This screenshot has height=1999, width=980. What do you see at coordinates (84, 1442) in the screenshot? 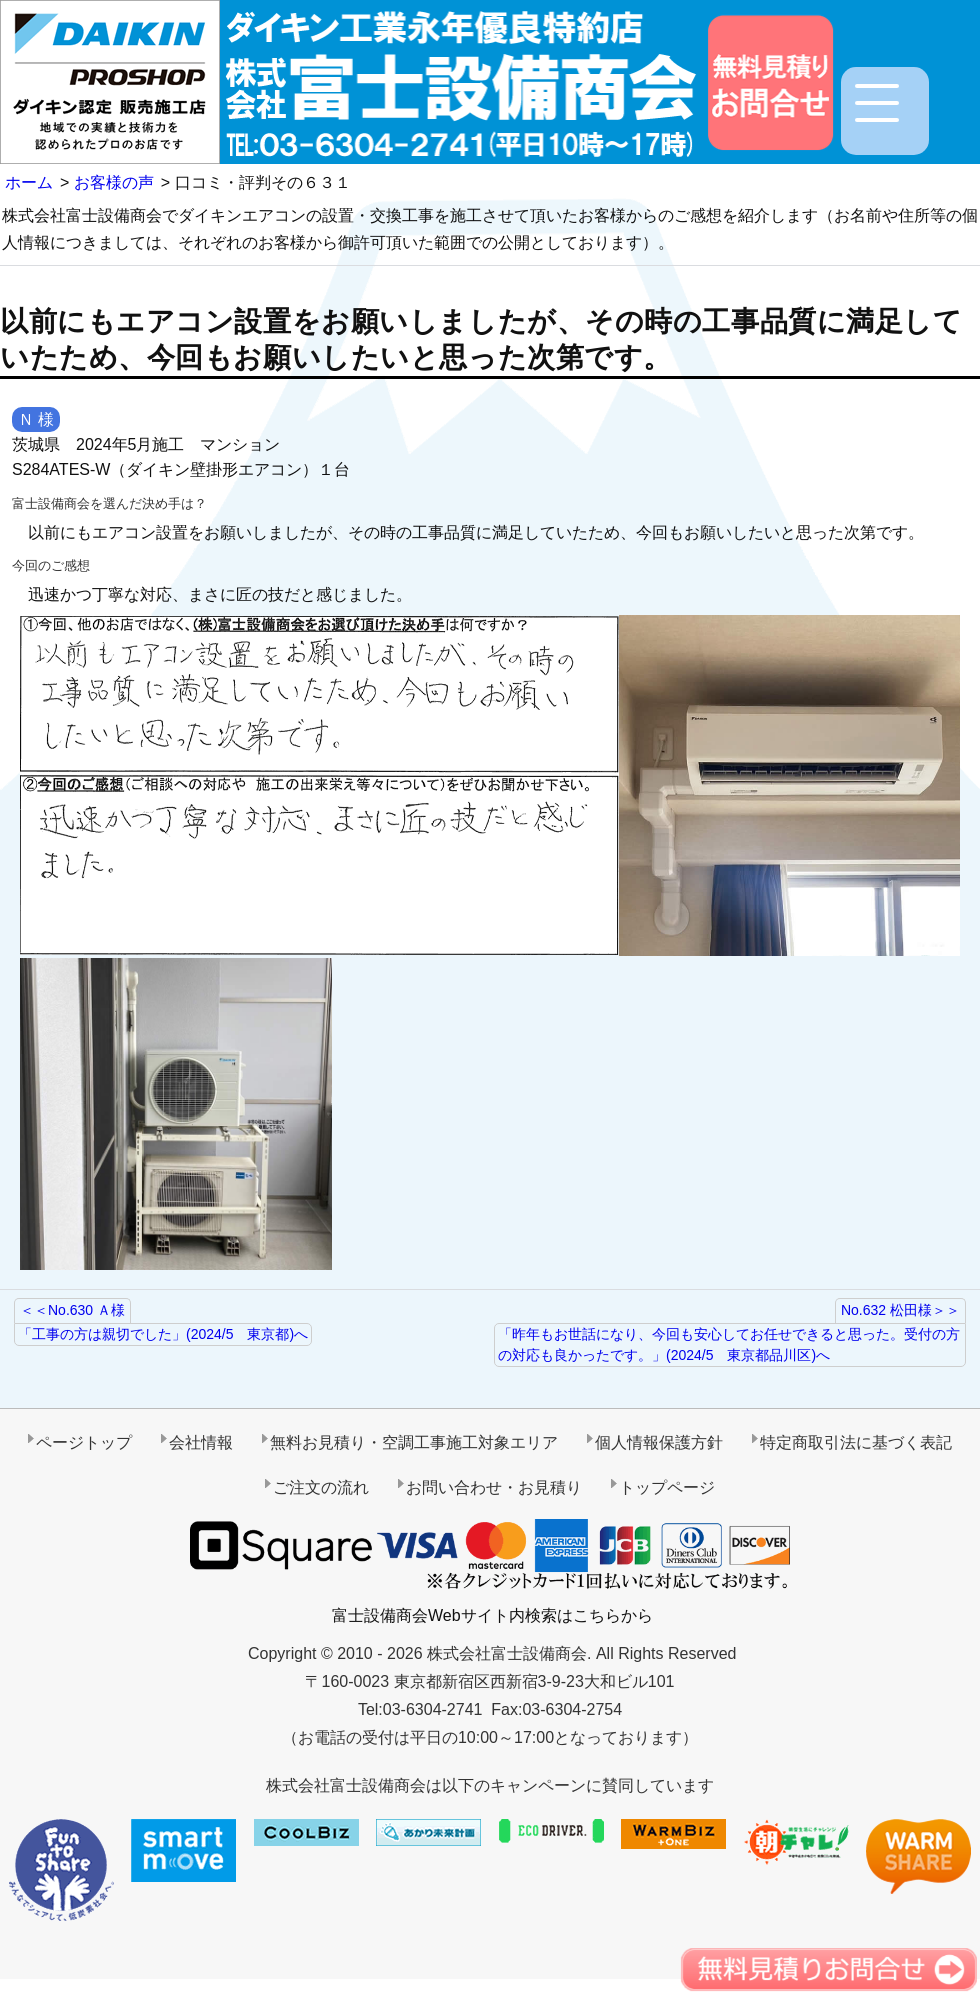
I see `ページトップ` at bounding box center [84, 1442].